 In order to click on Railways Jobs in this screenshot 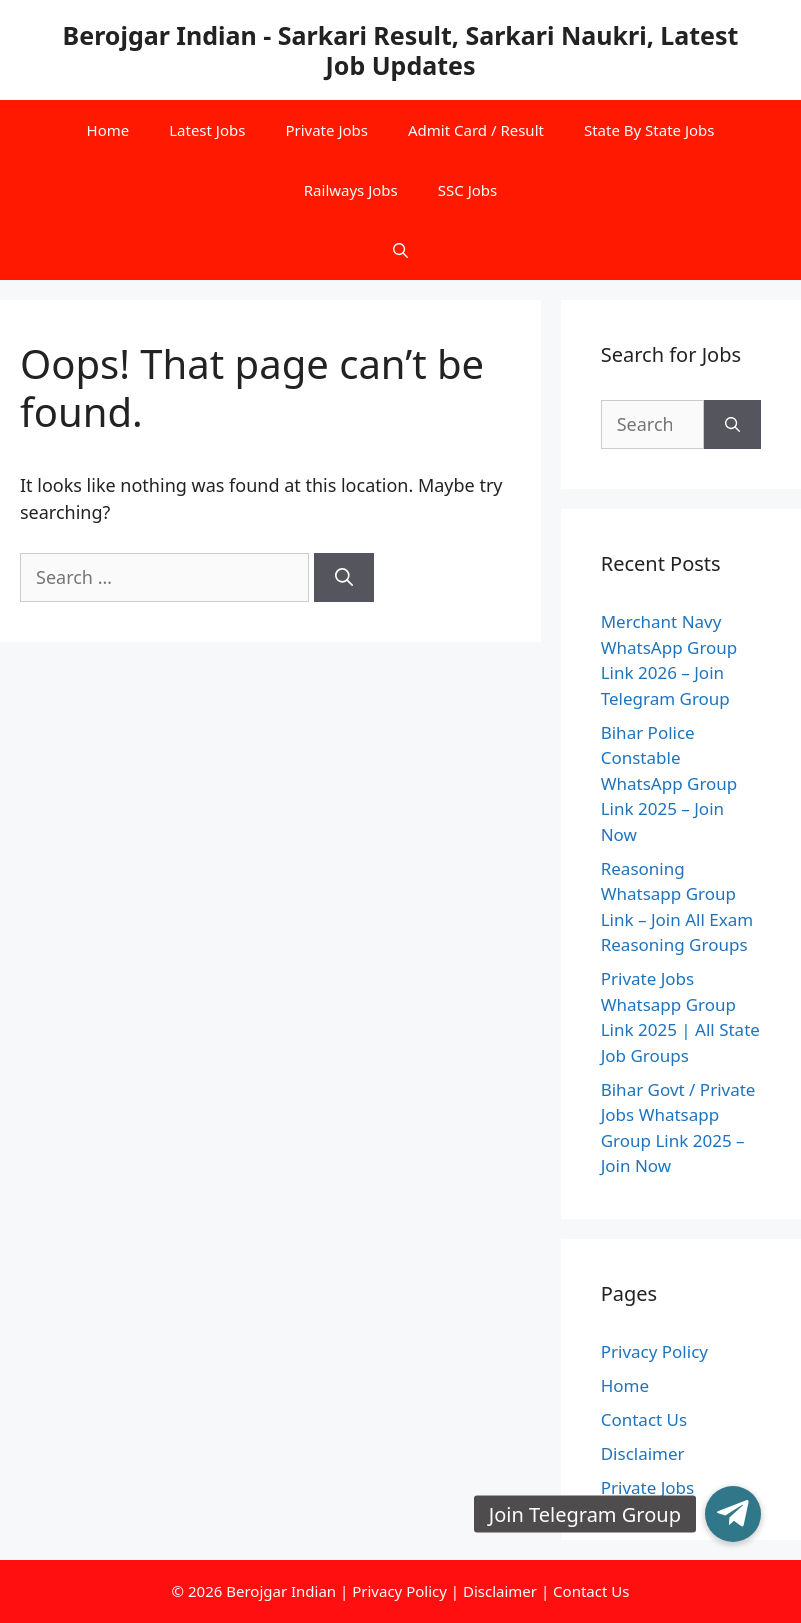, I will do `click(351, 190)`.